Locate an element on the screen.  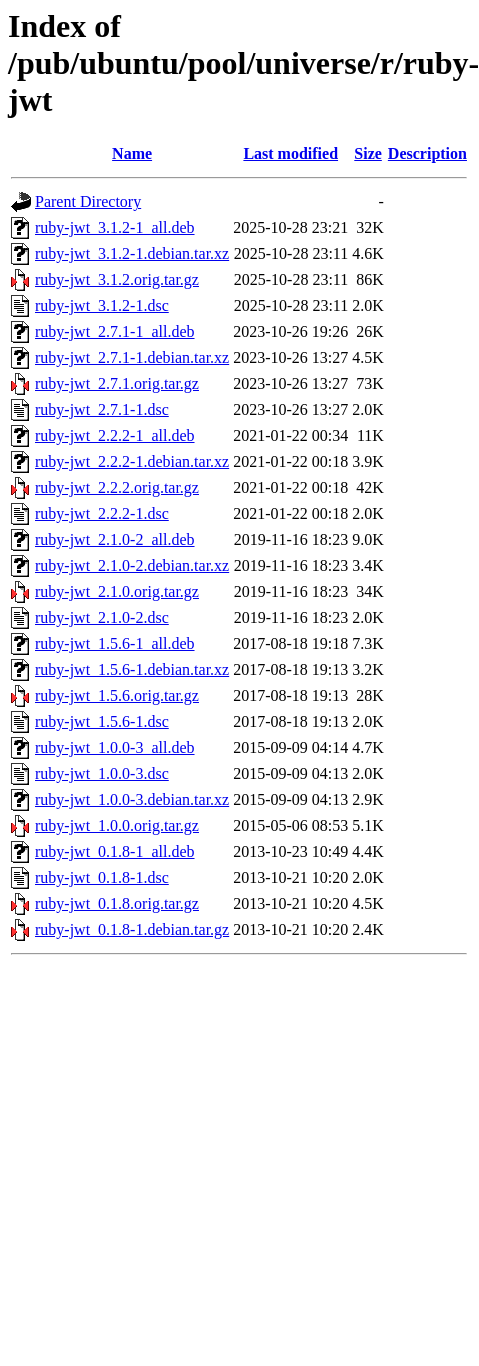
ruby-jwt_1.0.0-3_all.deb is located at coordinates (115, 747).